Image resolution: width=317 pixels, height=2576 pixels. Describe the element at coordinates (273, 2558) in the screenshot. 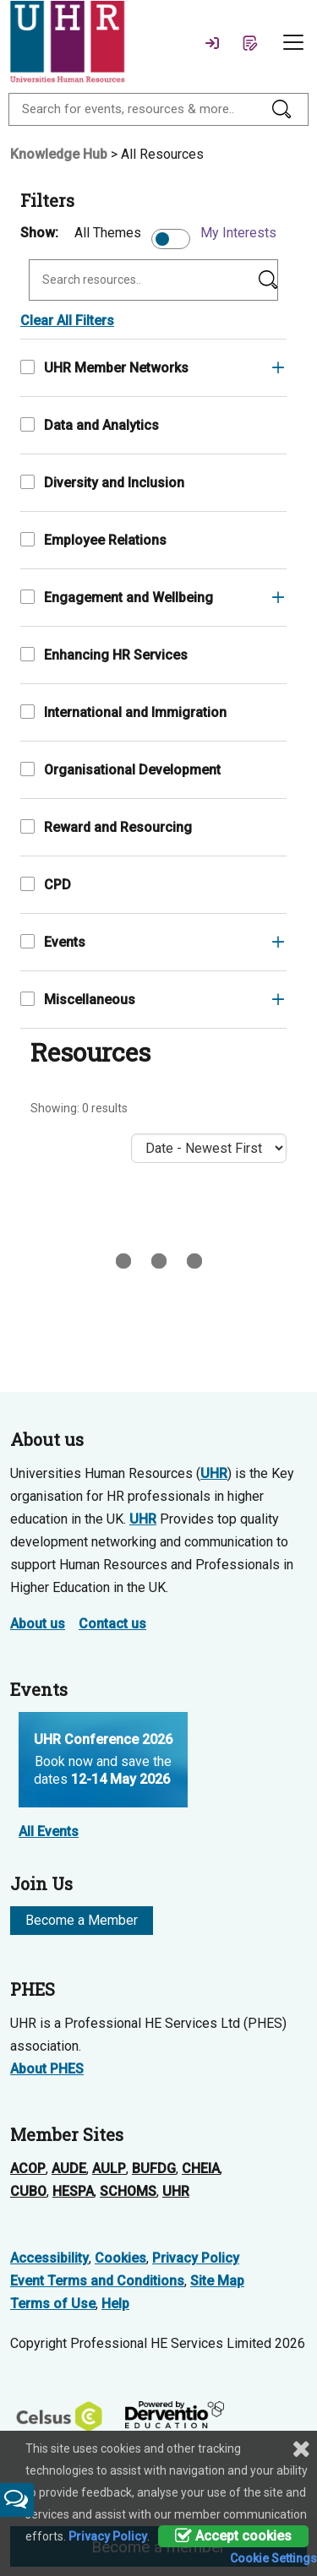

I see `Cookie Settings` at that location.